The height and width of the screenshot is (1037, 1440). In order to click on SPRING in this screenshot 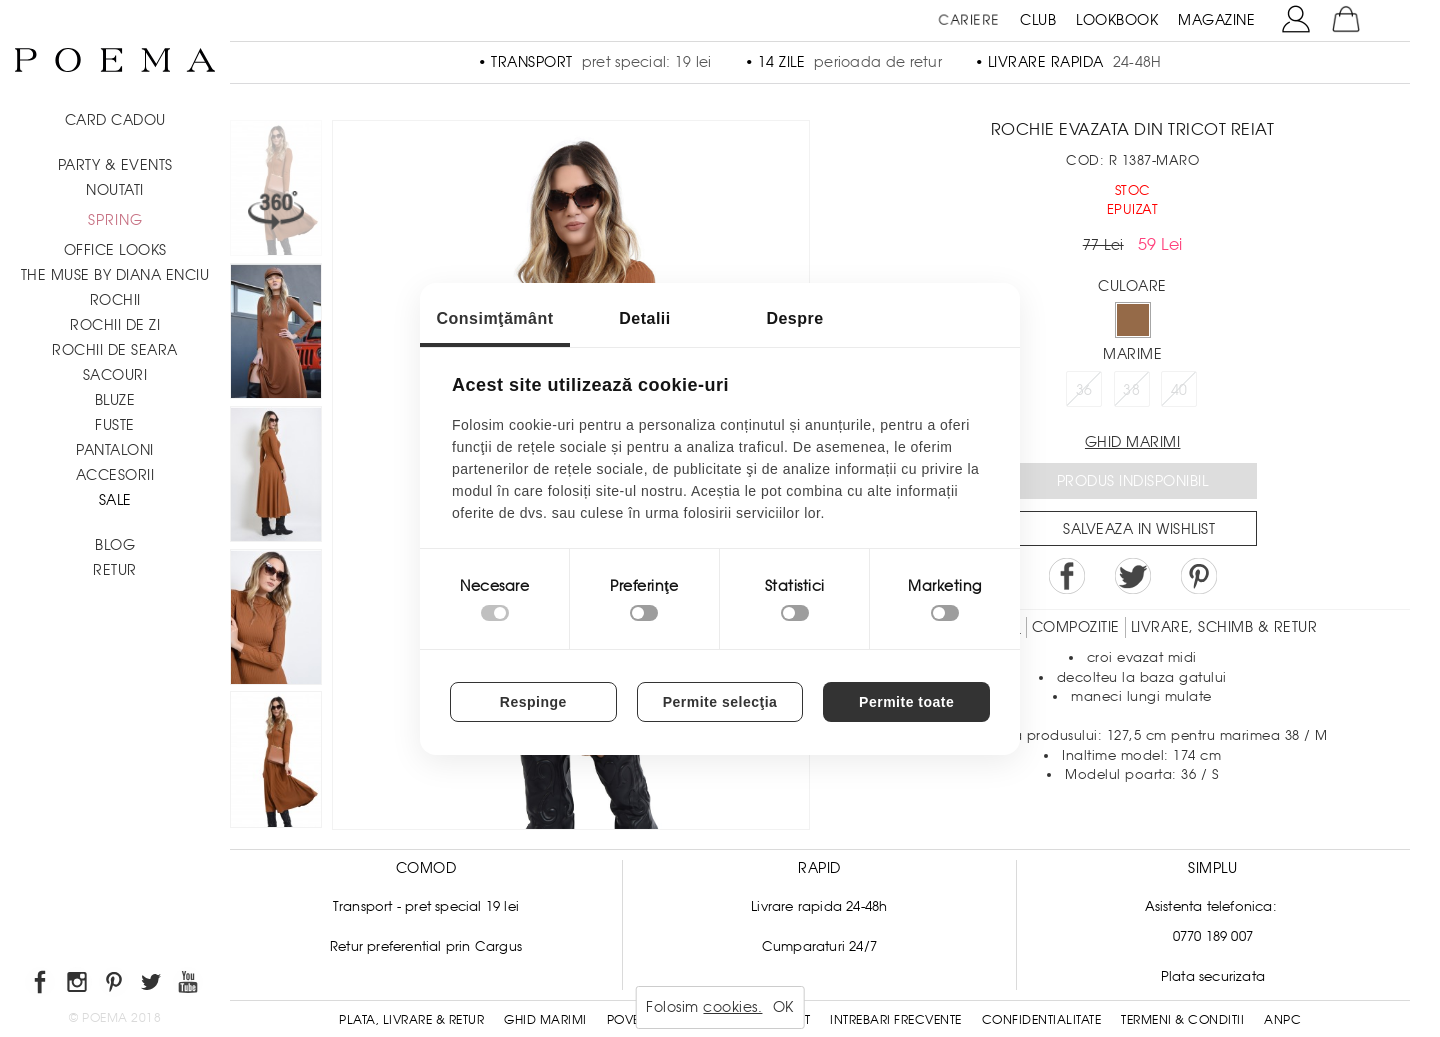, I will do `click(115, 220)`.